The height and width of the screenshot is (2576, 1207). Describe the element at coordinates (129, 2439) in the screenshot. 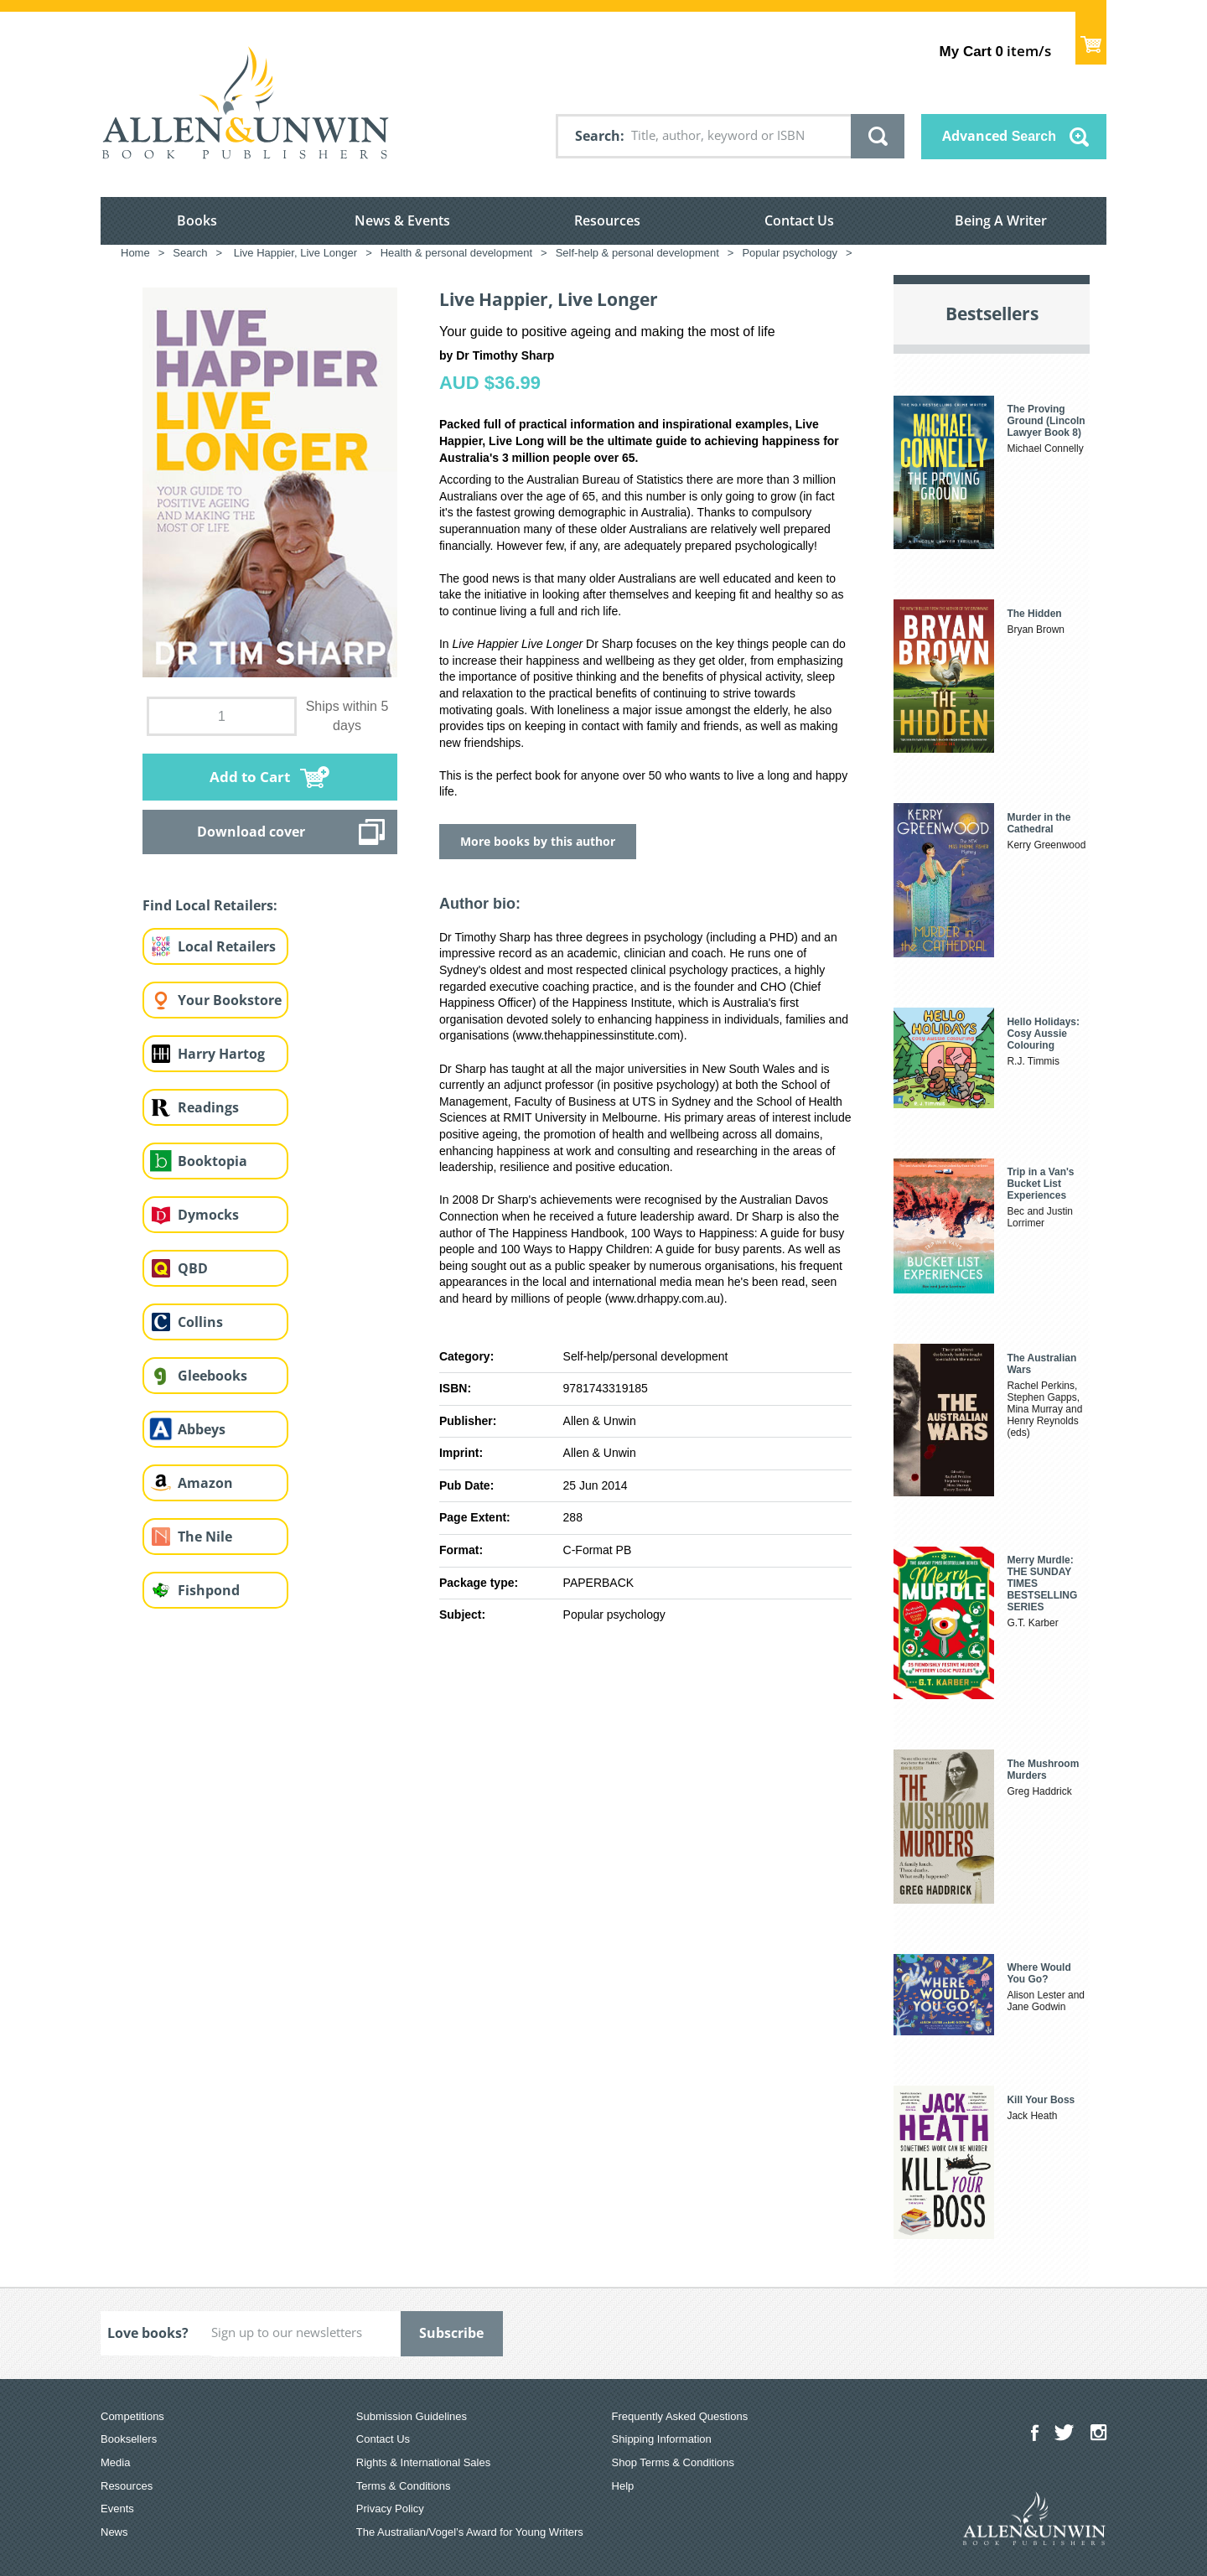

I see `Booksellers` at that location.